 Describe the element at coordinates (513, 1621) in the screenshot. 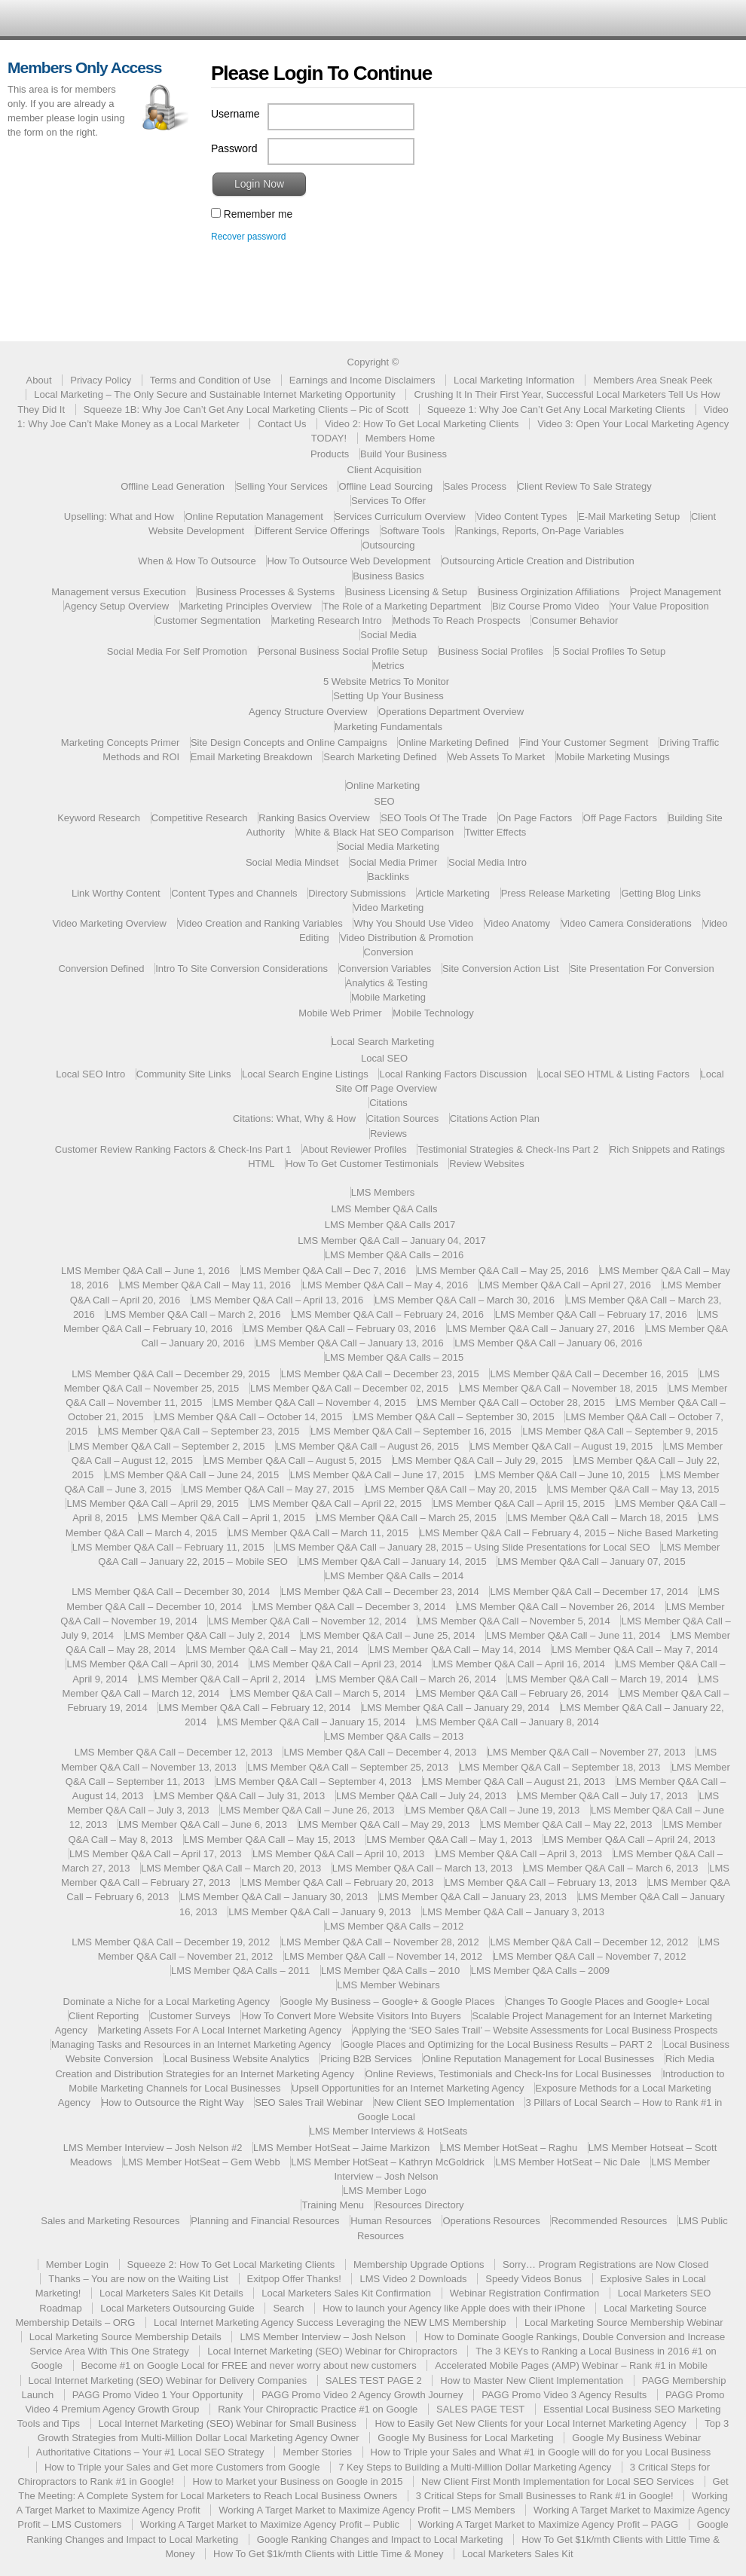

I see `LMS Member Q&A Call – November 5, 2014` at that location.